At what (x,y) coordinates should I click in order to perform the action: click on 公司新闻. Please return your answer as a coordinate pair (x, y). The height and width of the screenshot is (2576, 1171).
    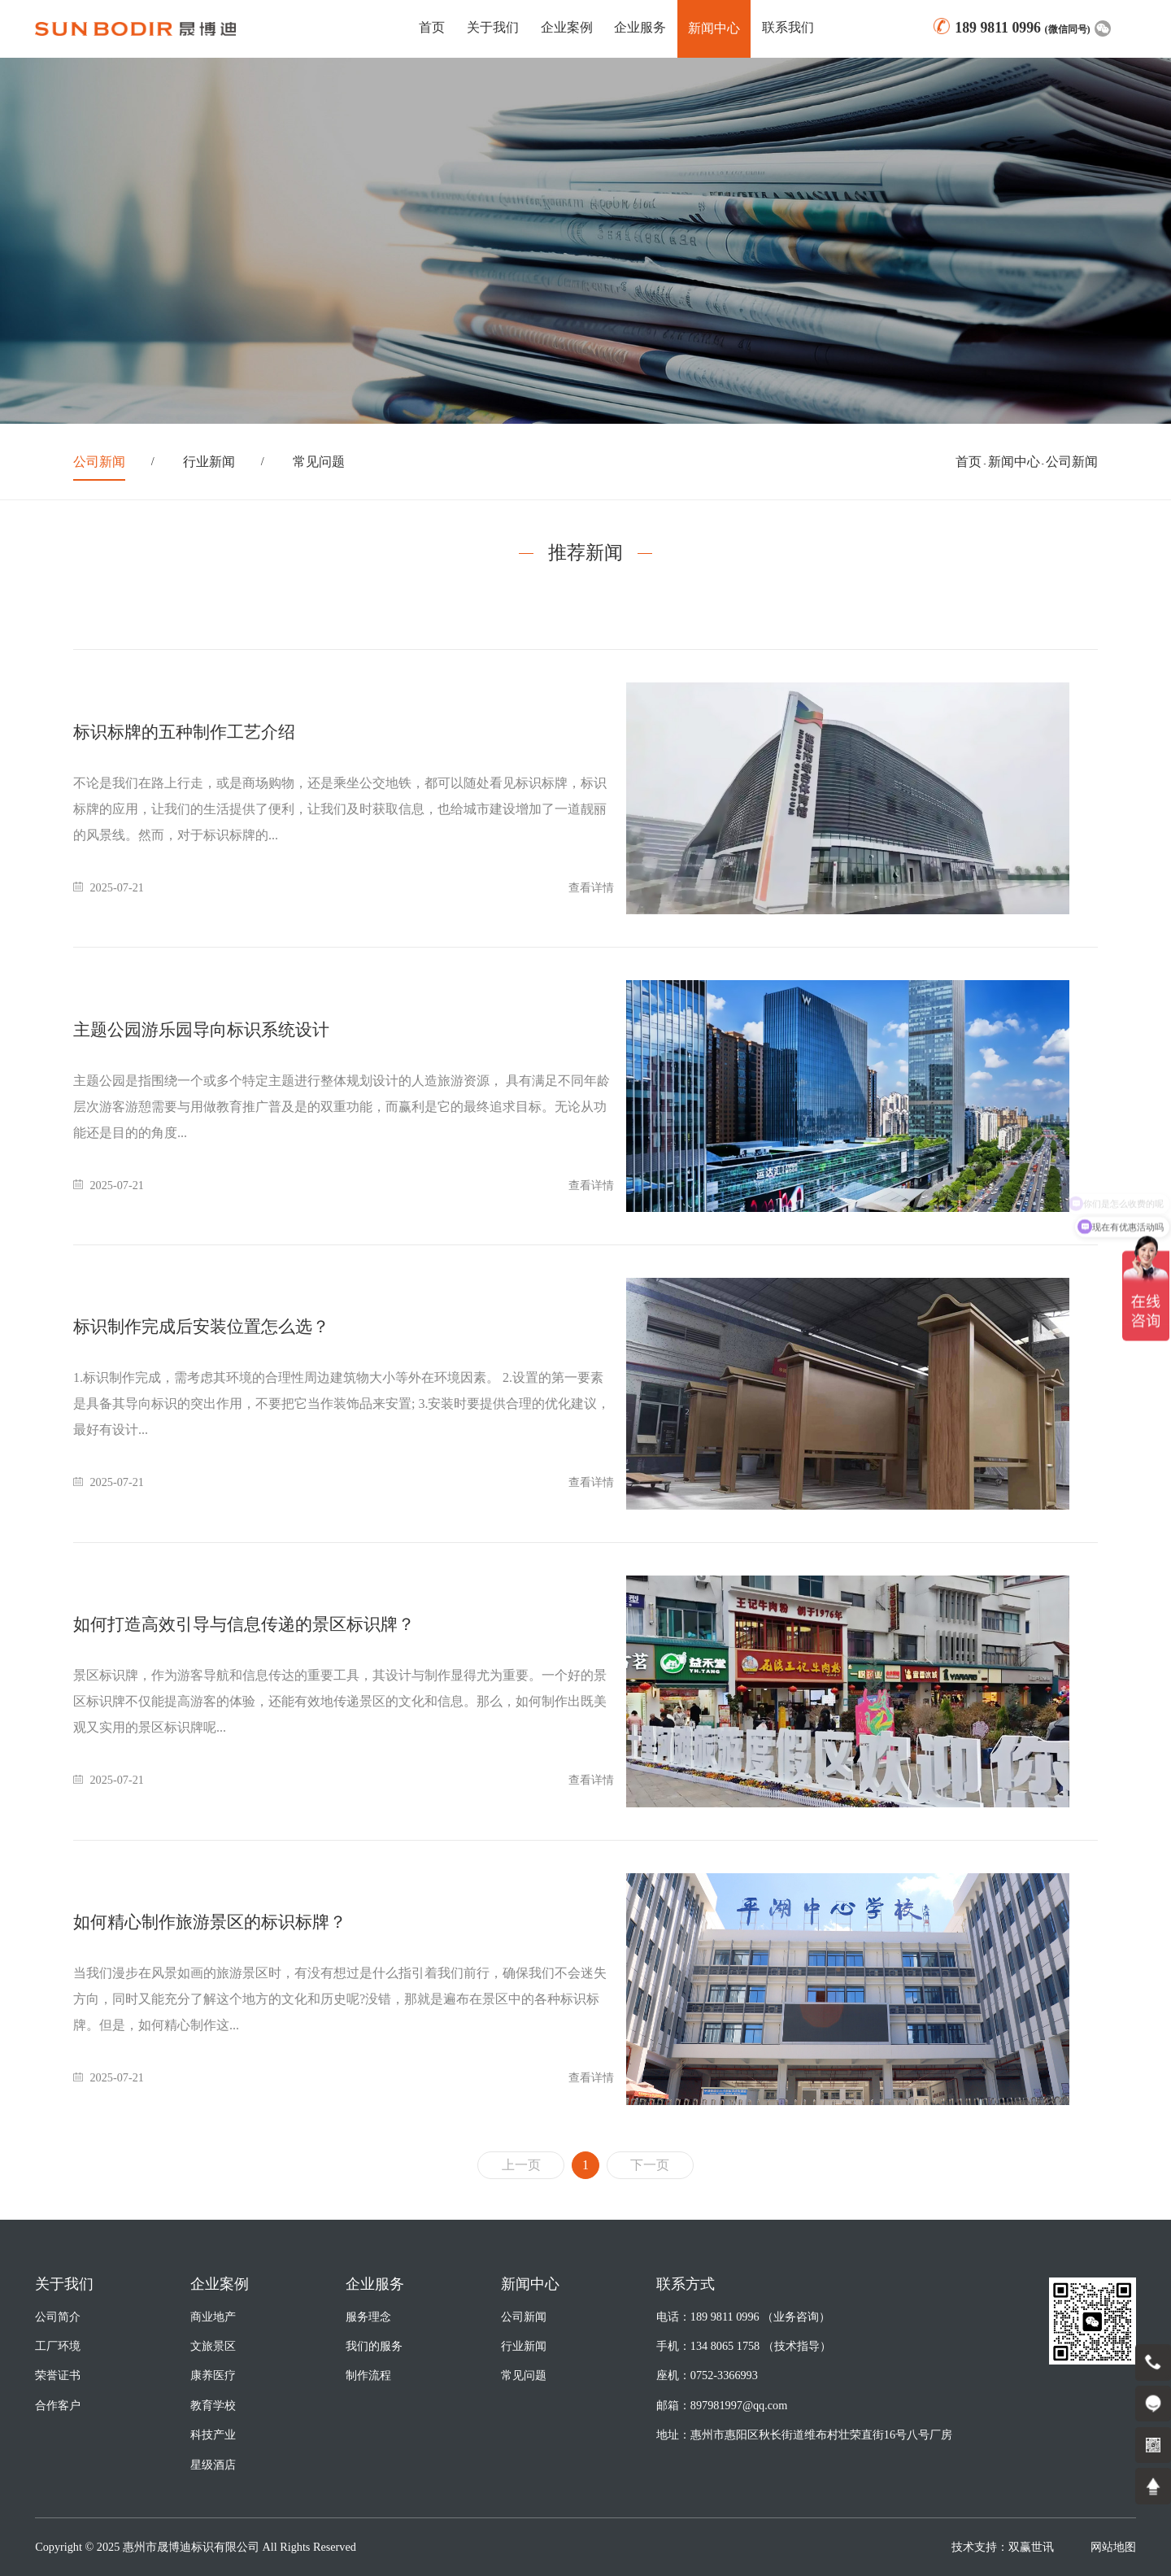
    Looking at the image, I should click on (99, 462).